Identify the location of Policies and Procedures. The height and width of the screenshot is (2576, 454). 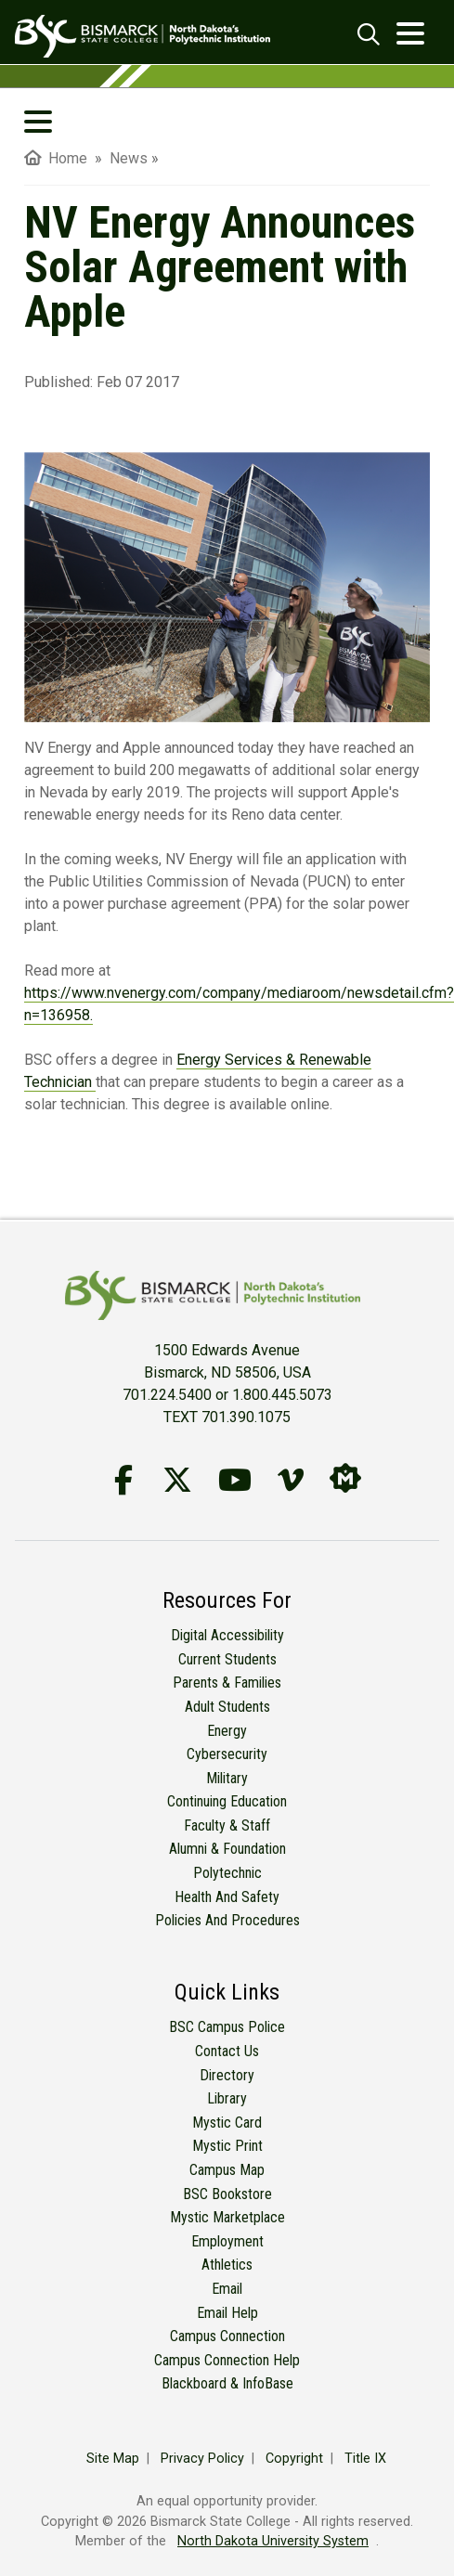
(227, 1920).